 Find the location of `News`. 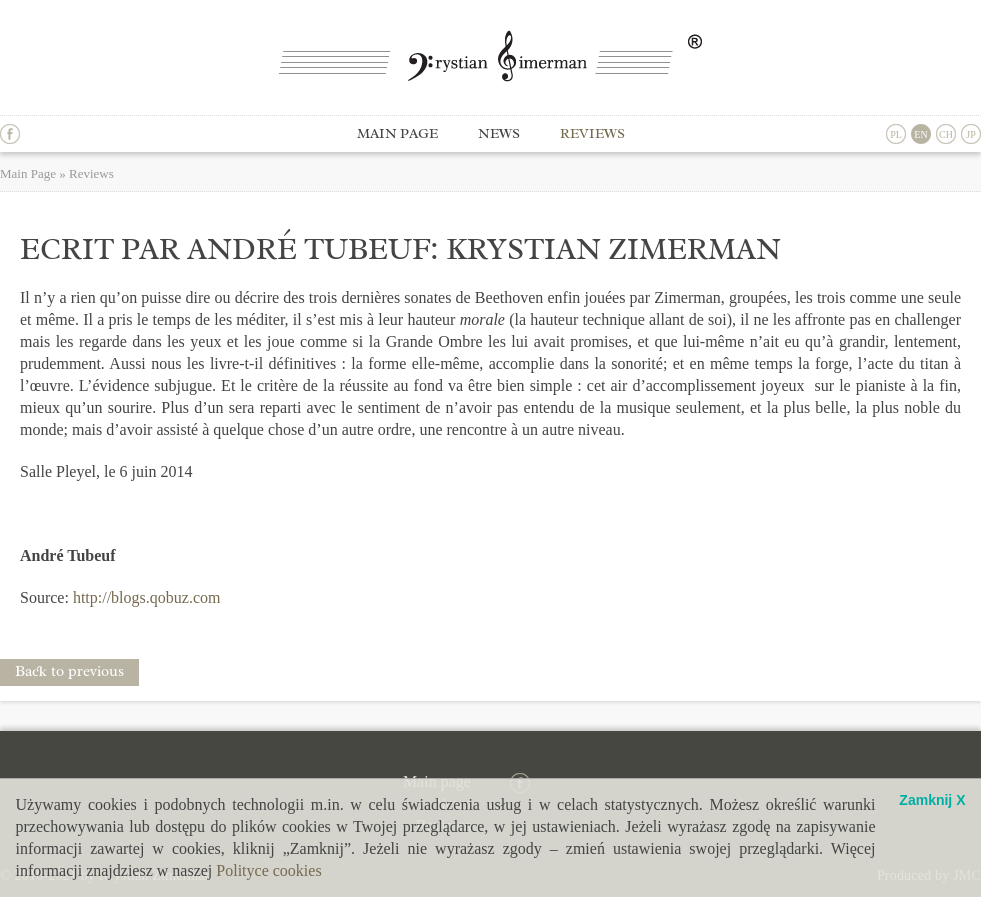

News is located at coordinates (499, 133).